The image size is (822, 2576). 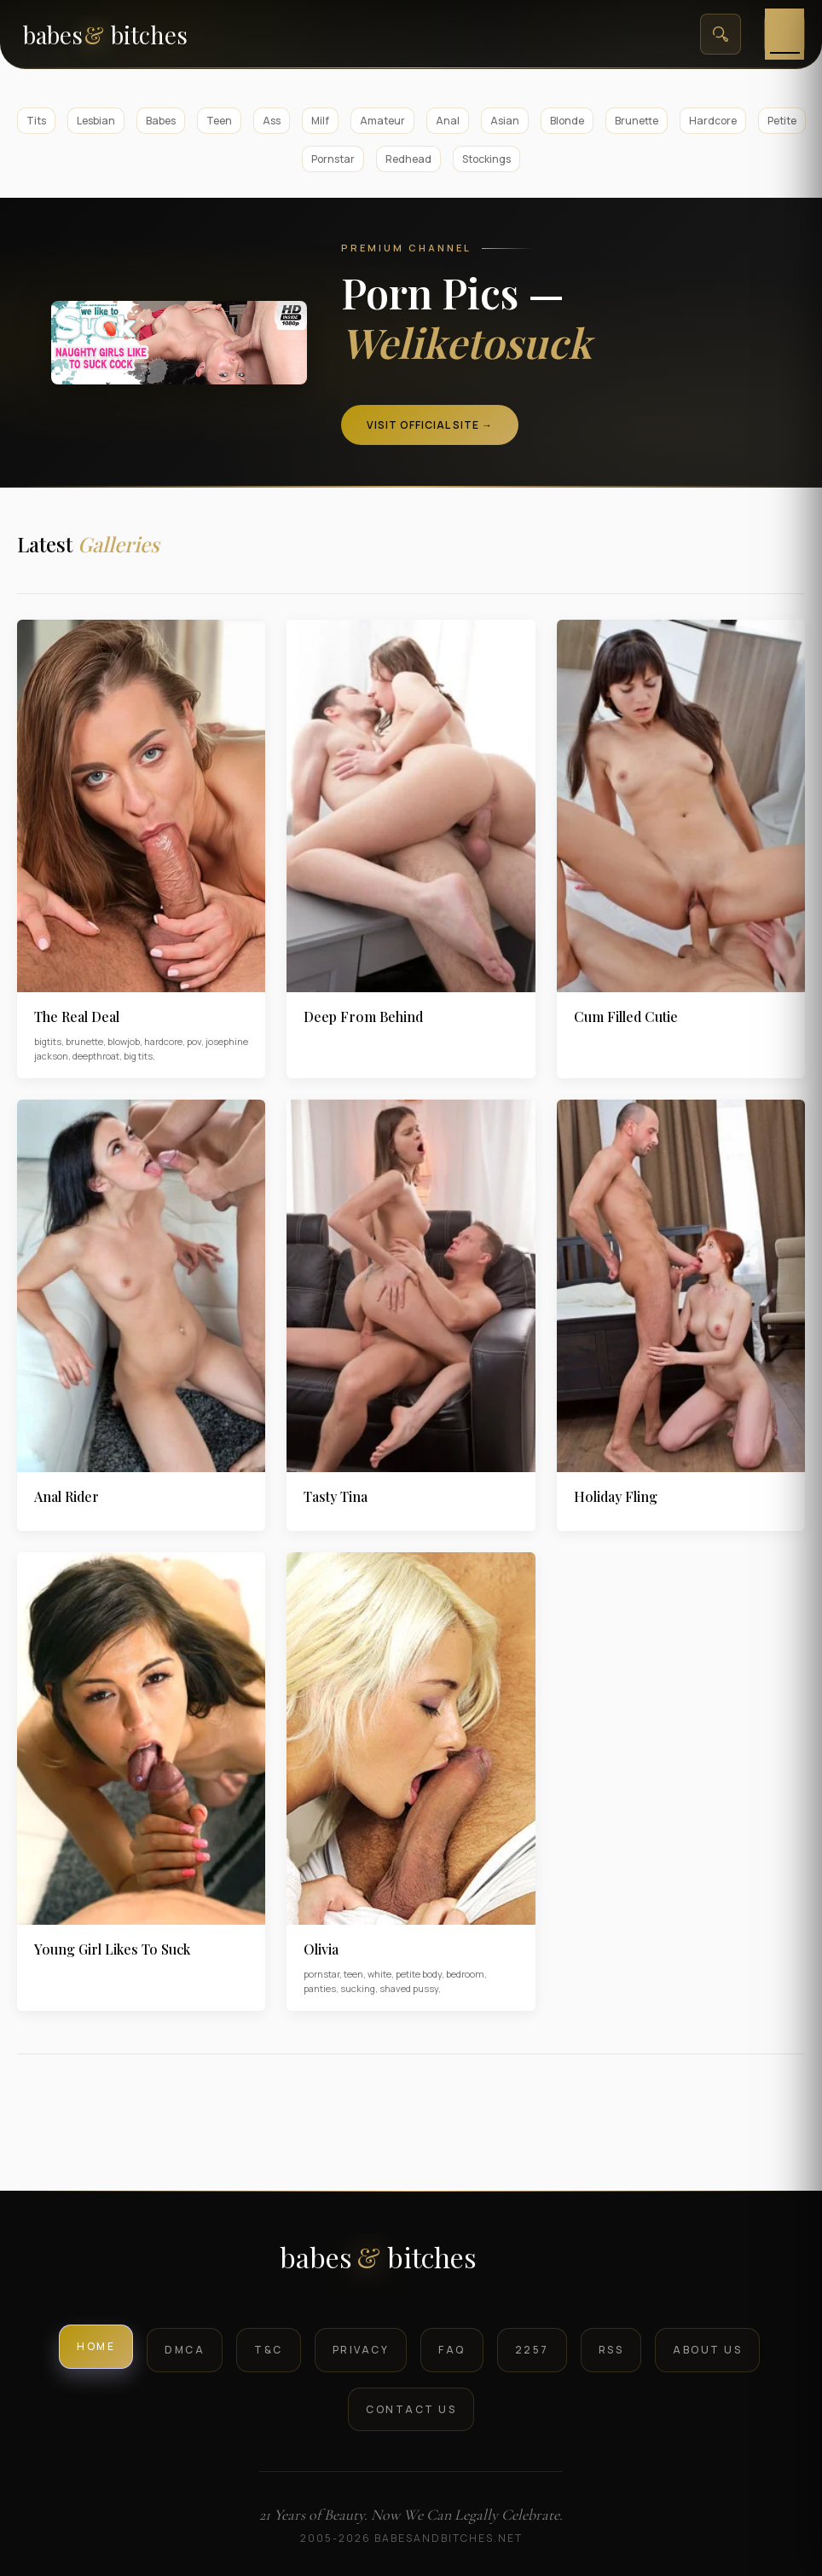 I want to click on 2257, so click(x=532, y=2349).